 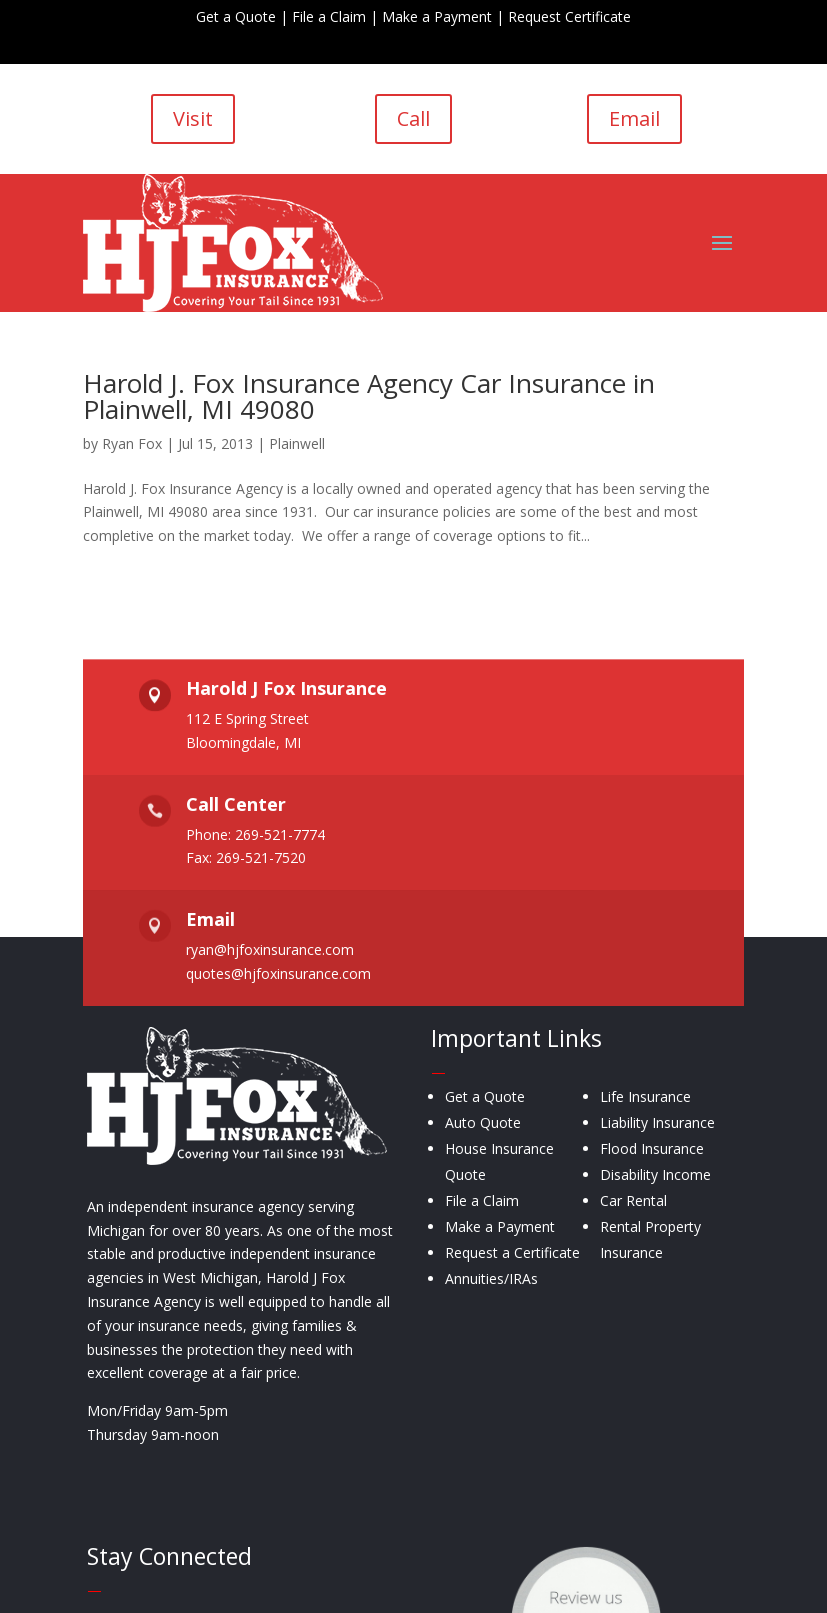 I want to click on ryan@hjfoxinsurance.com, so click(x=270, y=950).